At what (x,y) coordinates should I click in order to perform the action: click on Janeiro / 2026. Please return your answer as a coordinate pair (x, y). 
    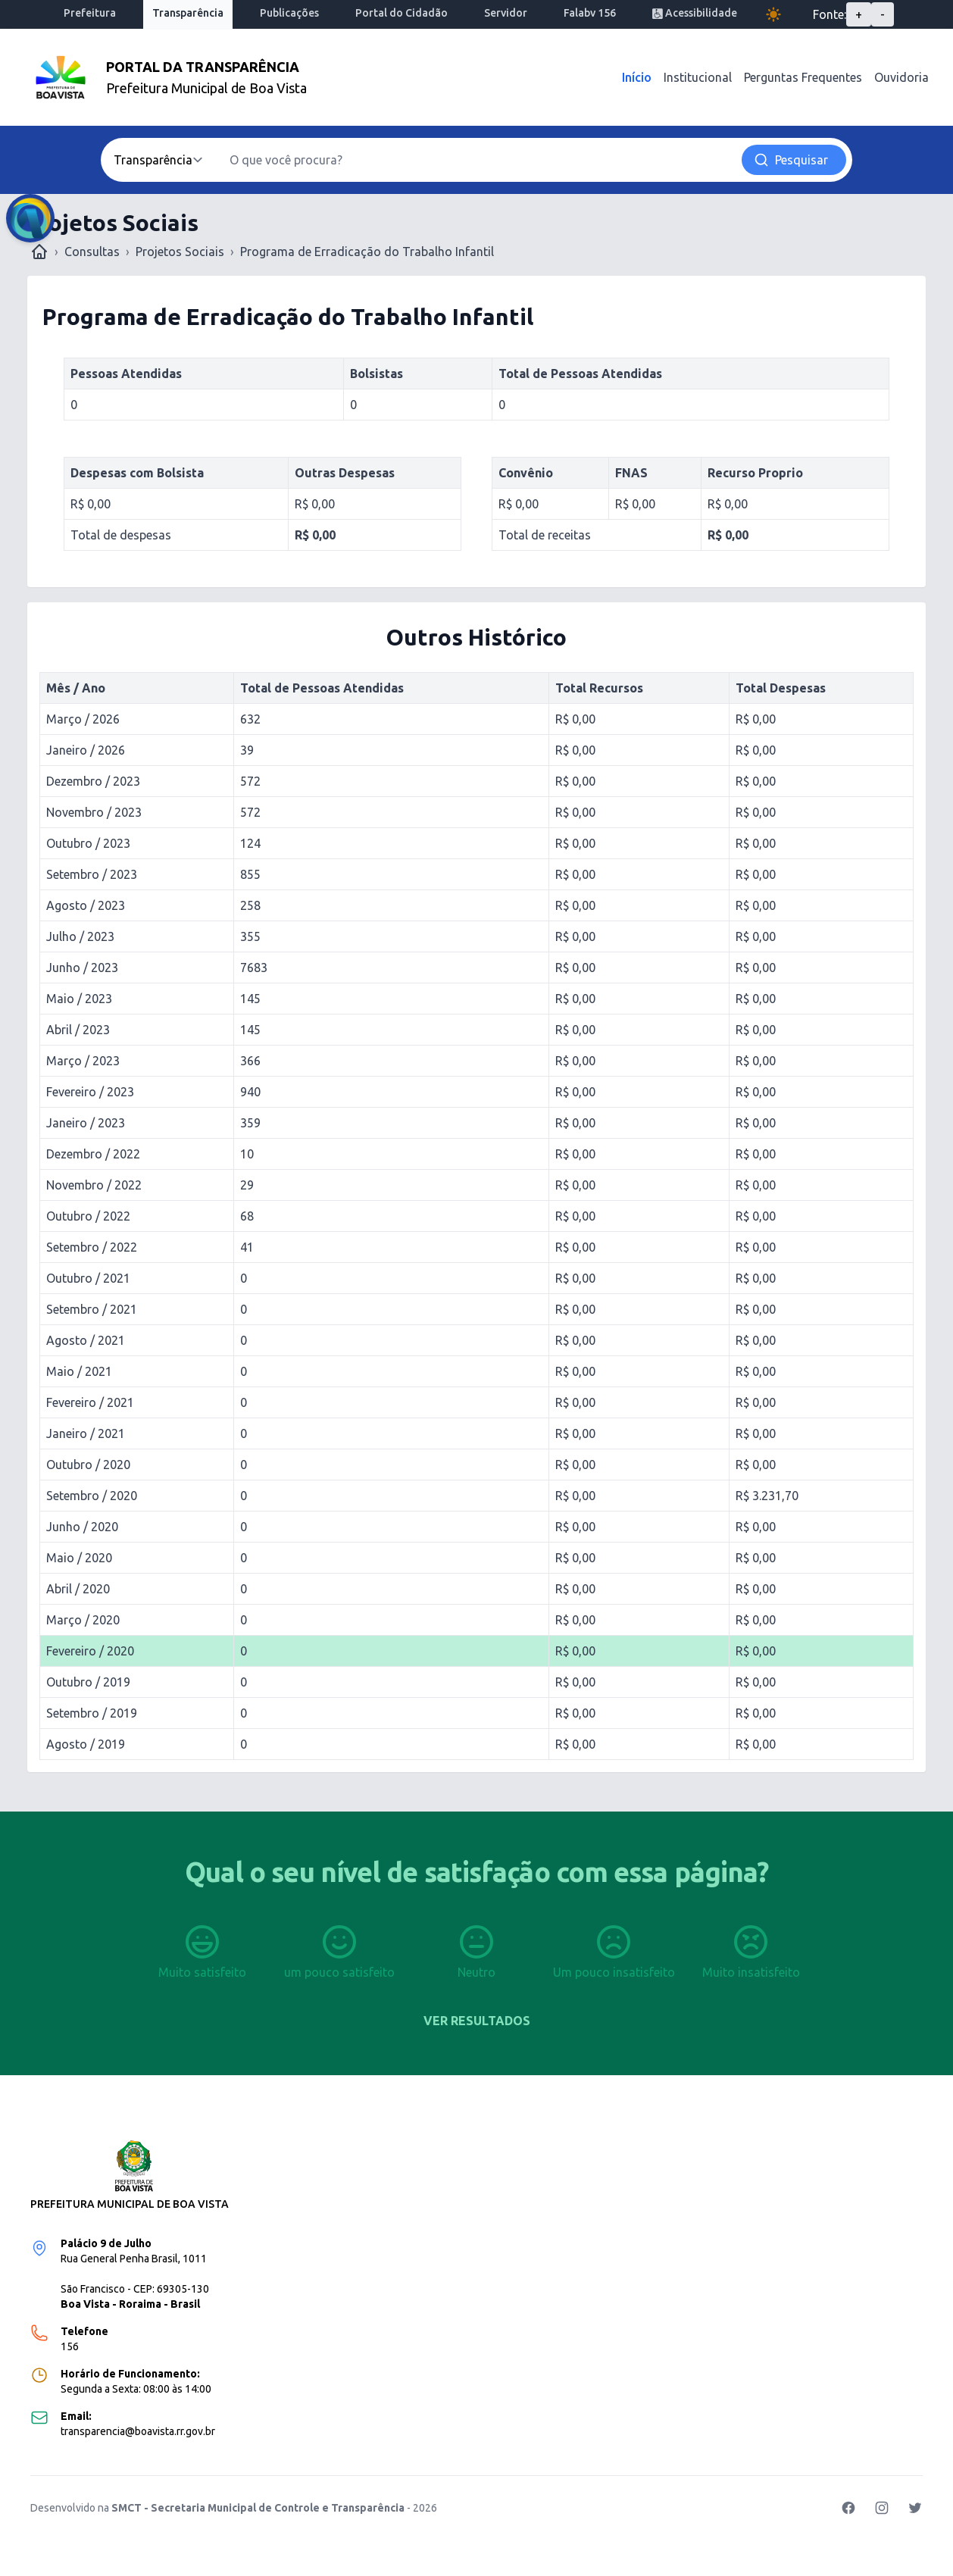
    Looking at the image, I should click on (85, 750).